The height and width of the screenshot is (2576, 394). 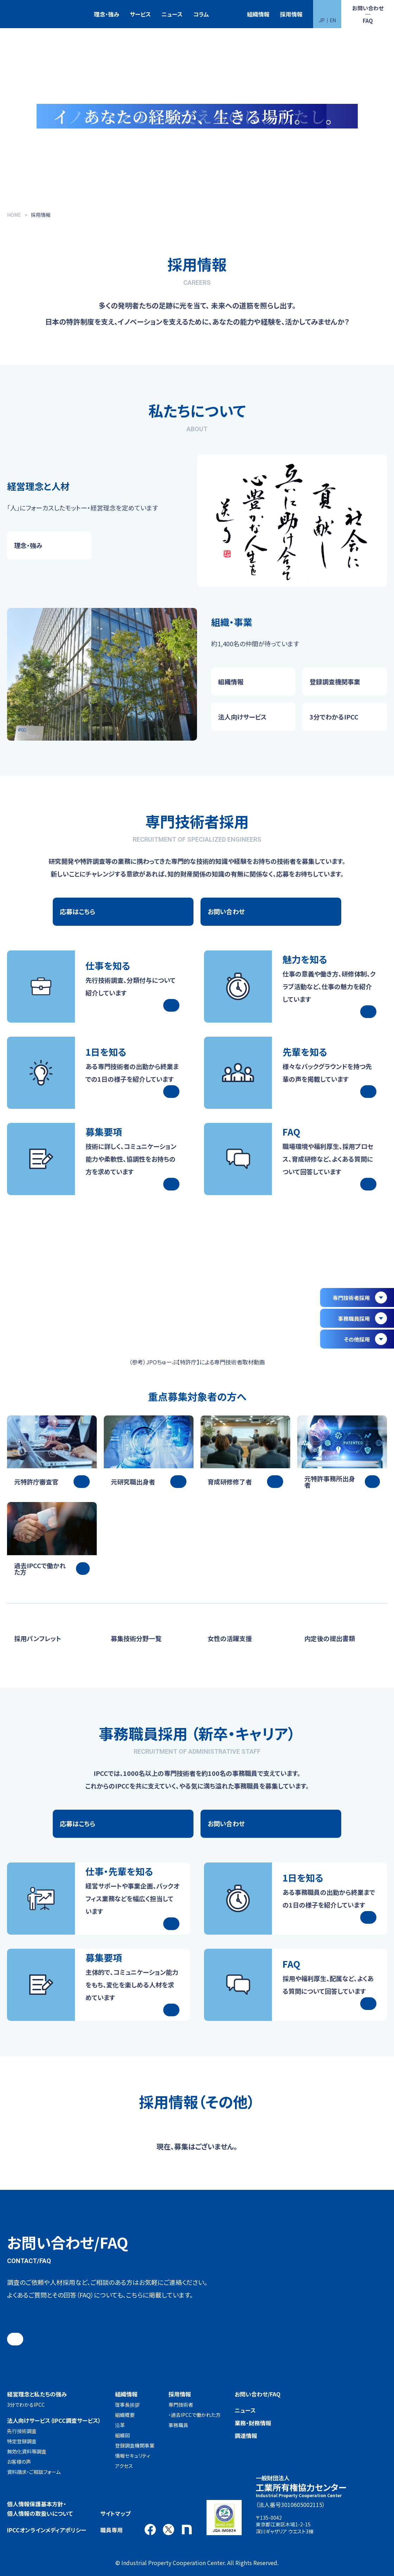 What do you see at coordinates (14, 214) in the screenshot?
I see `HOME` at bounding box center [14, 214].